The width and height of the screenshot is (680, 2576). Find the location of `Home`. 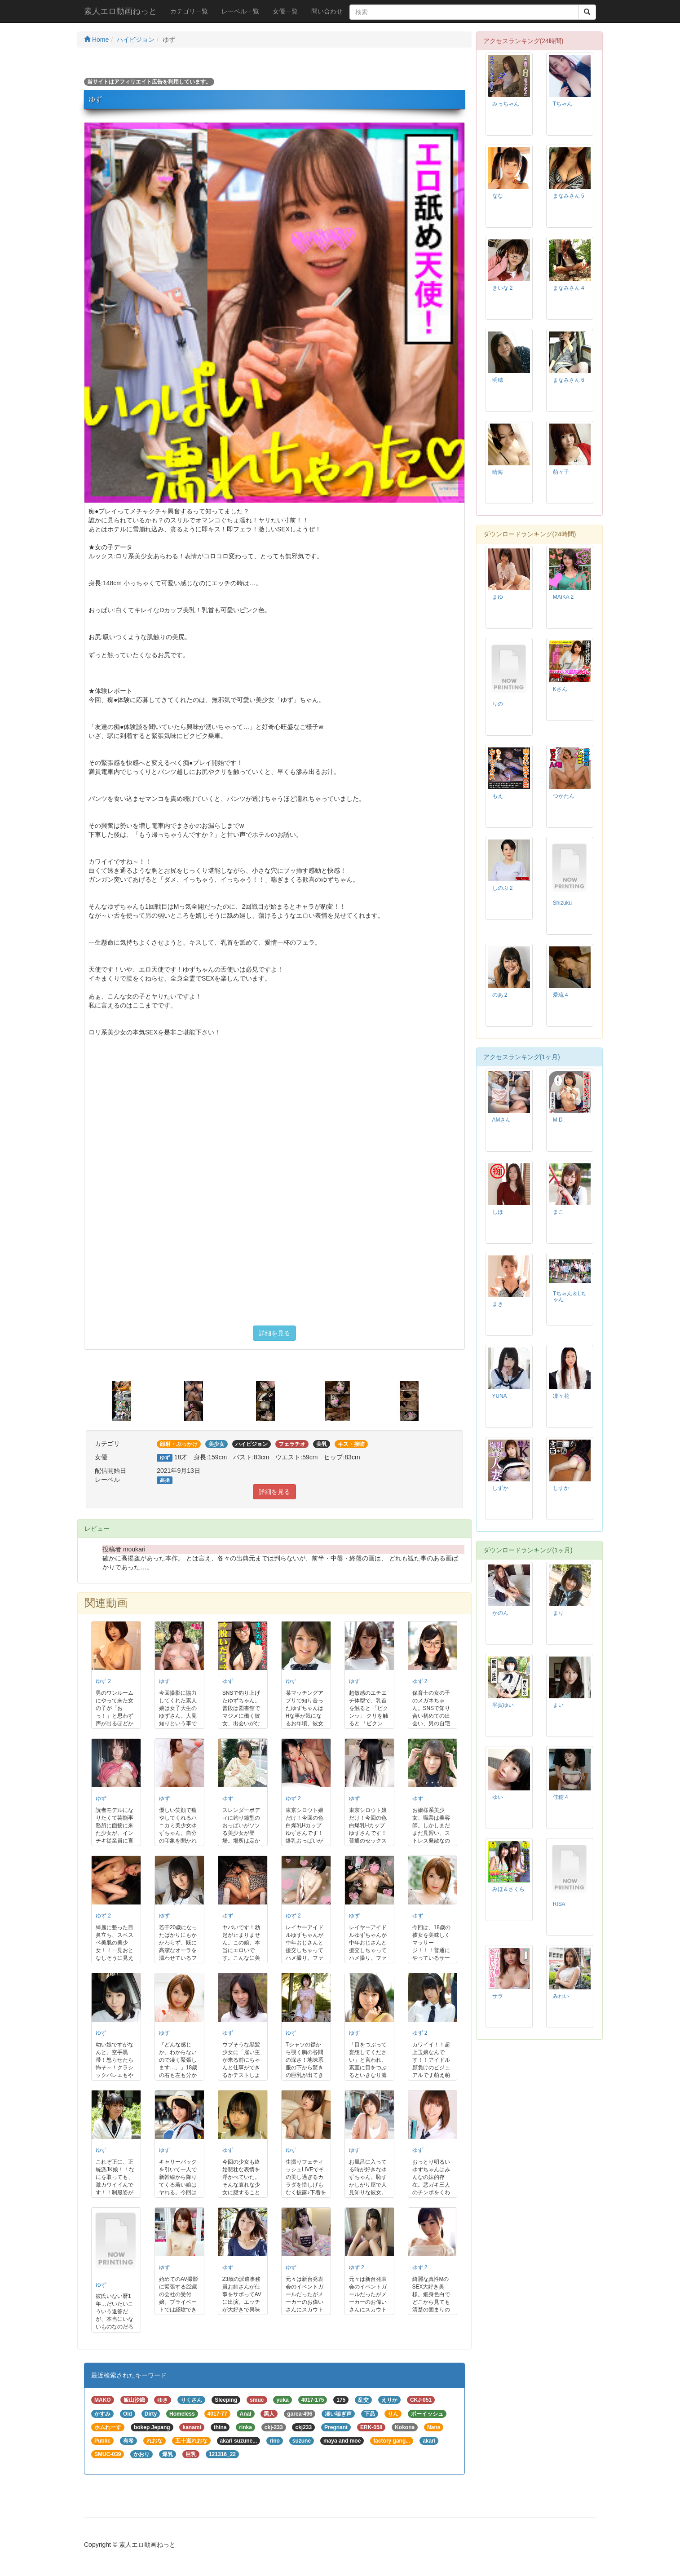

Home is located at coordinates (96, 39).